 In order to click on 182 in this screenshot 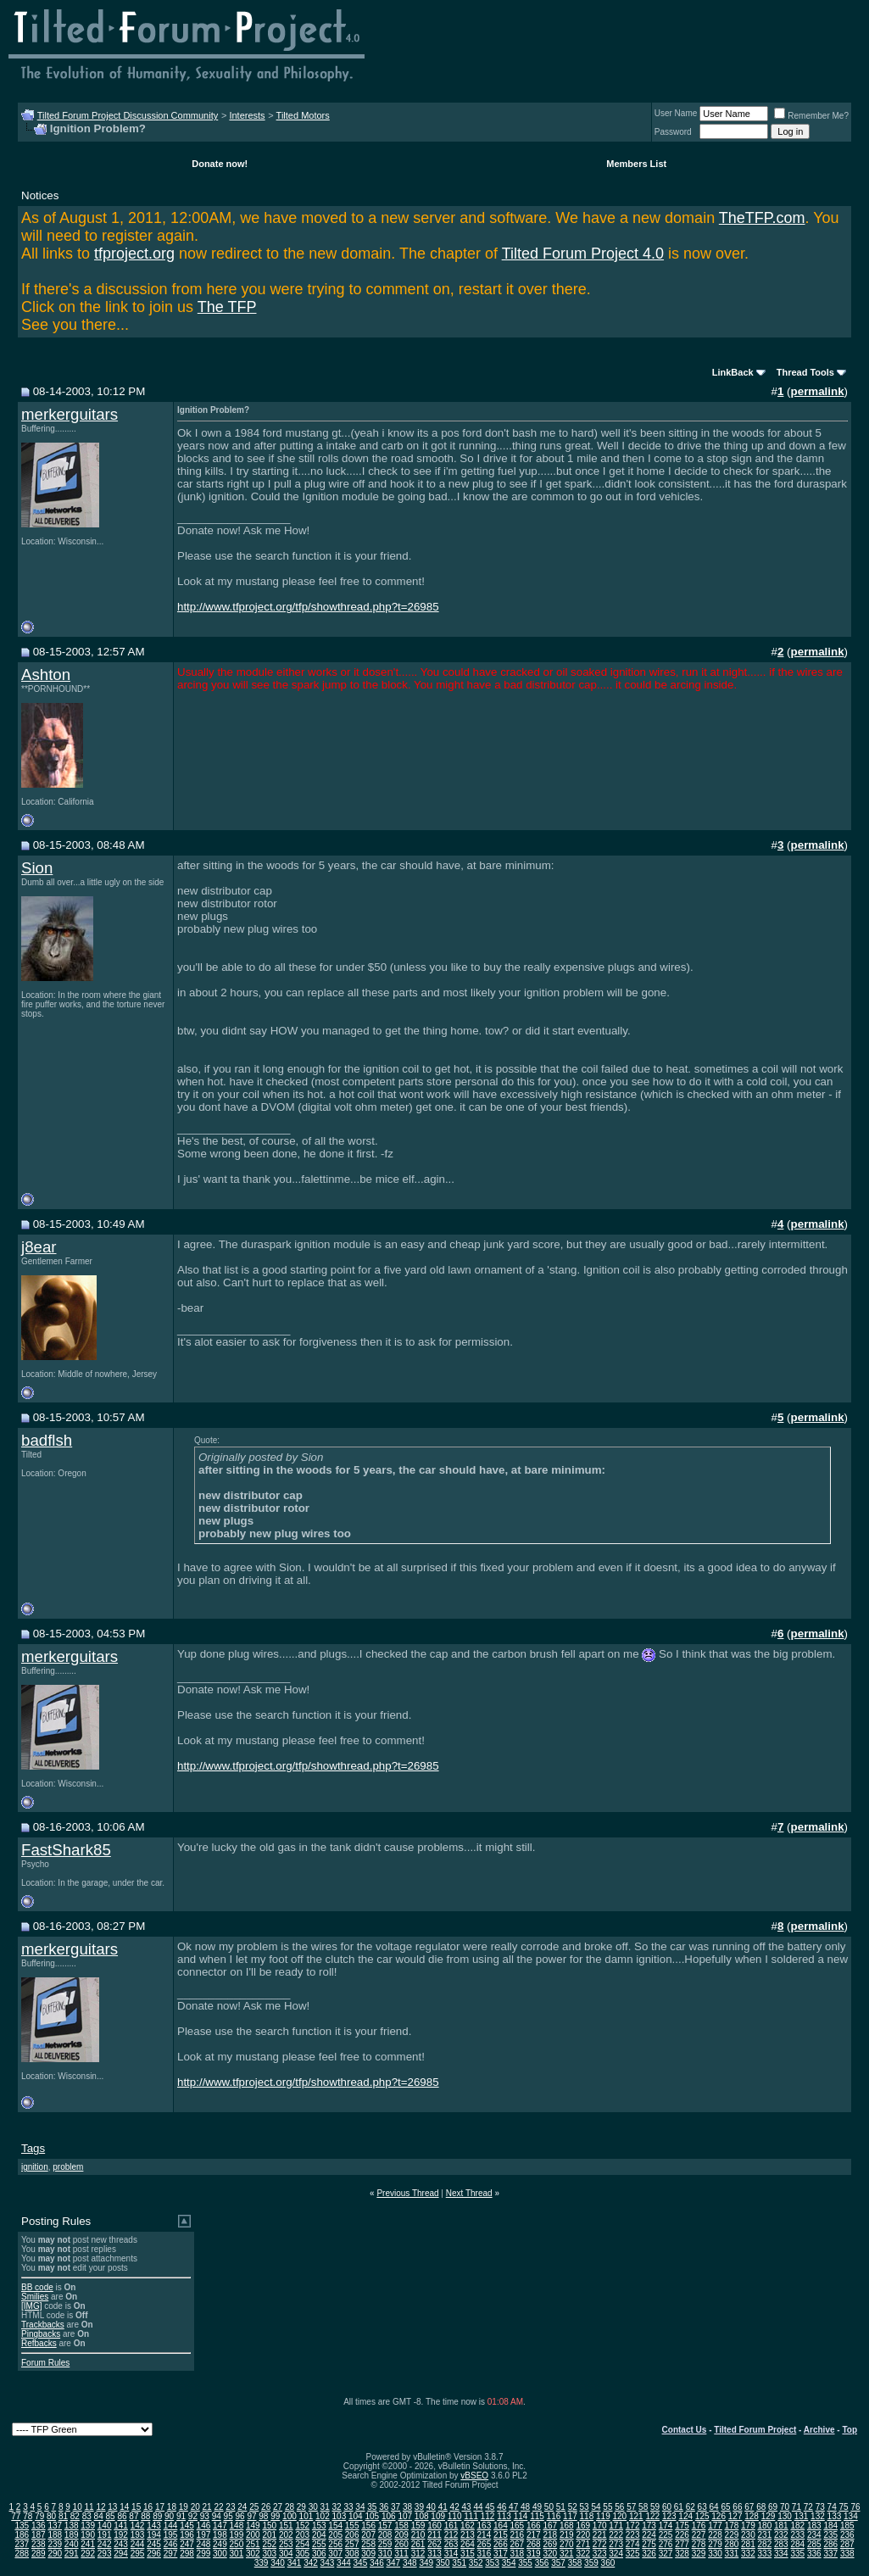, I will do `click(797, 2525)`.